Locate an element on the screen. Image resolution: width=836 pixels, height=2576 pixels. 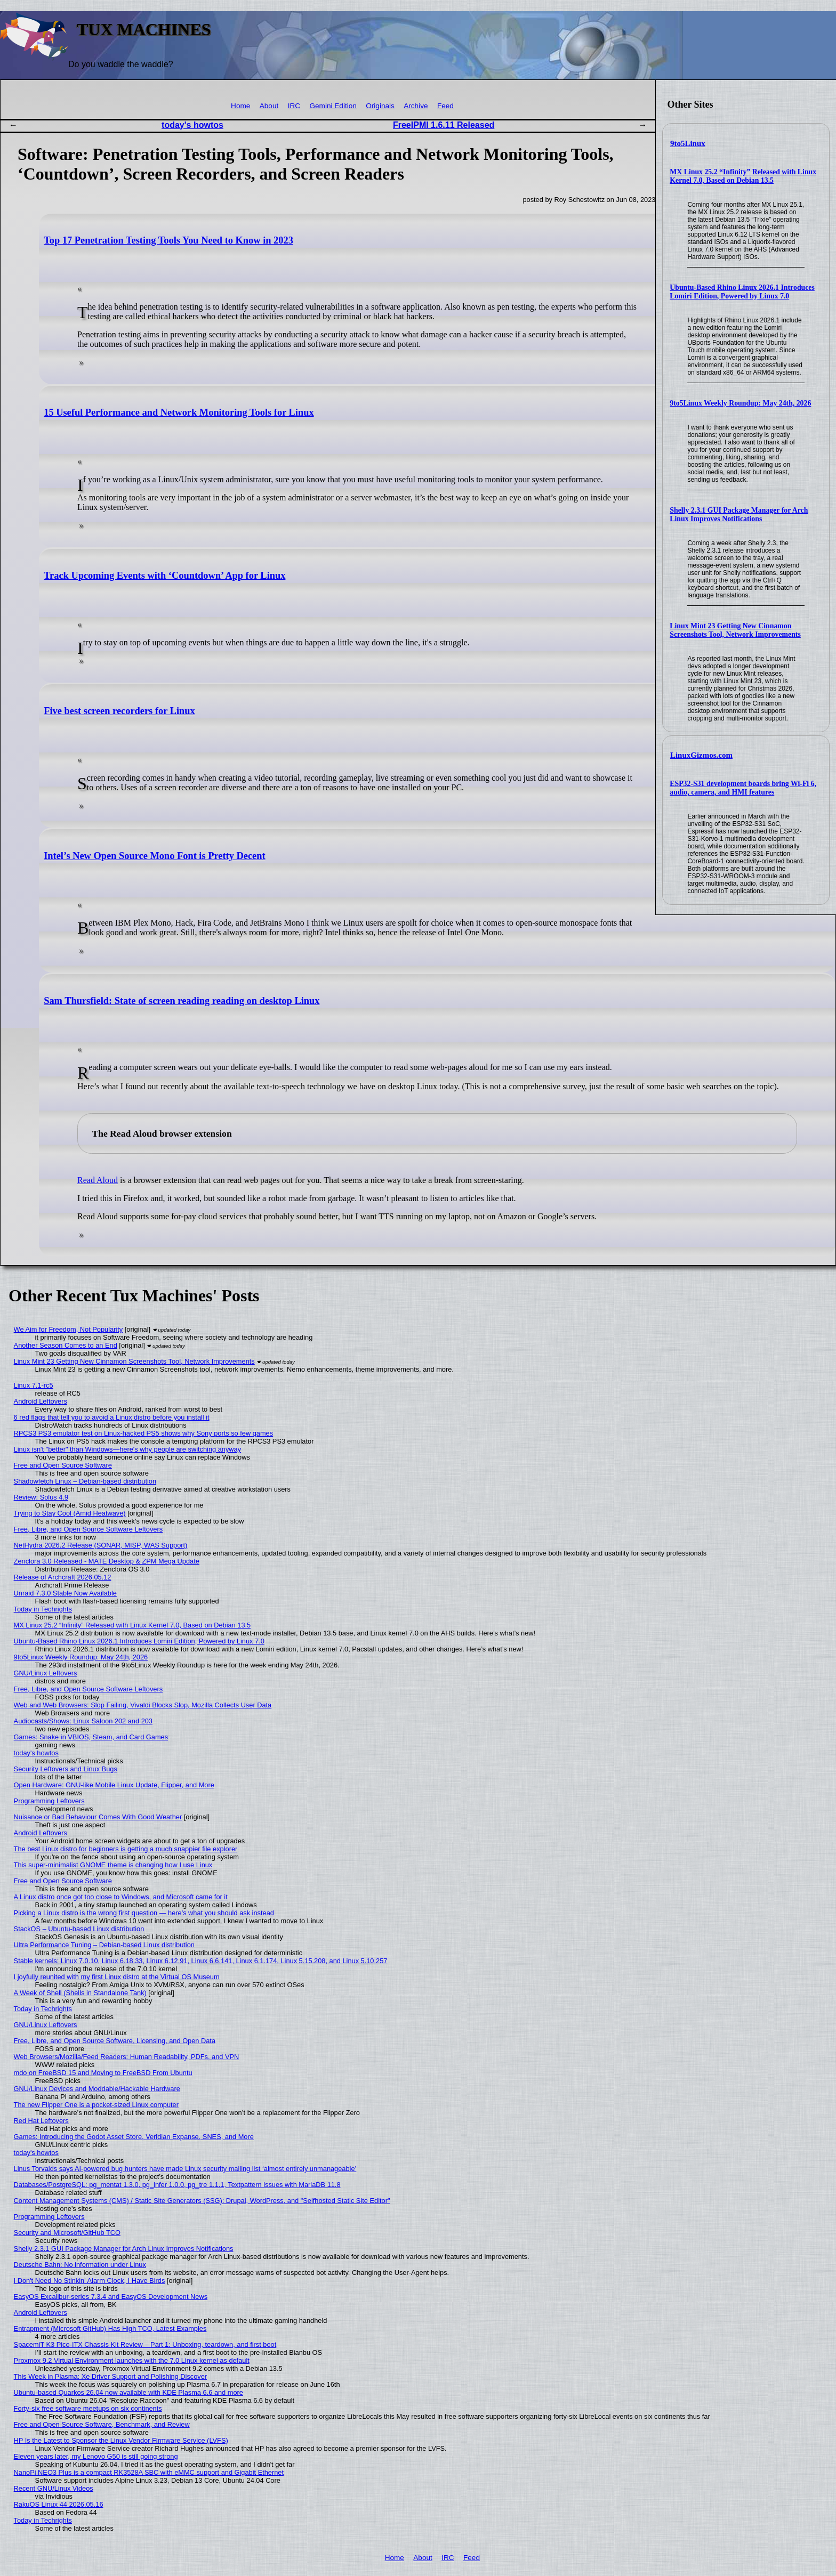
GNU/Linux Devices and Moddable/Hackable Hardware is located at coordinates (97, 2089).